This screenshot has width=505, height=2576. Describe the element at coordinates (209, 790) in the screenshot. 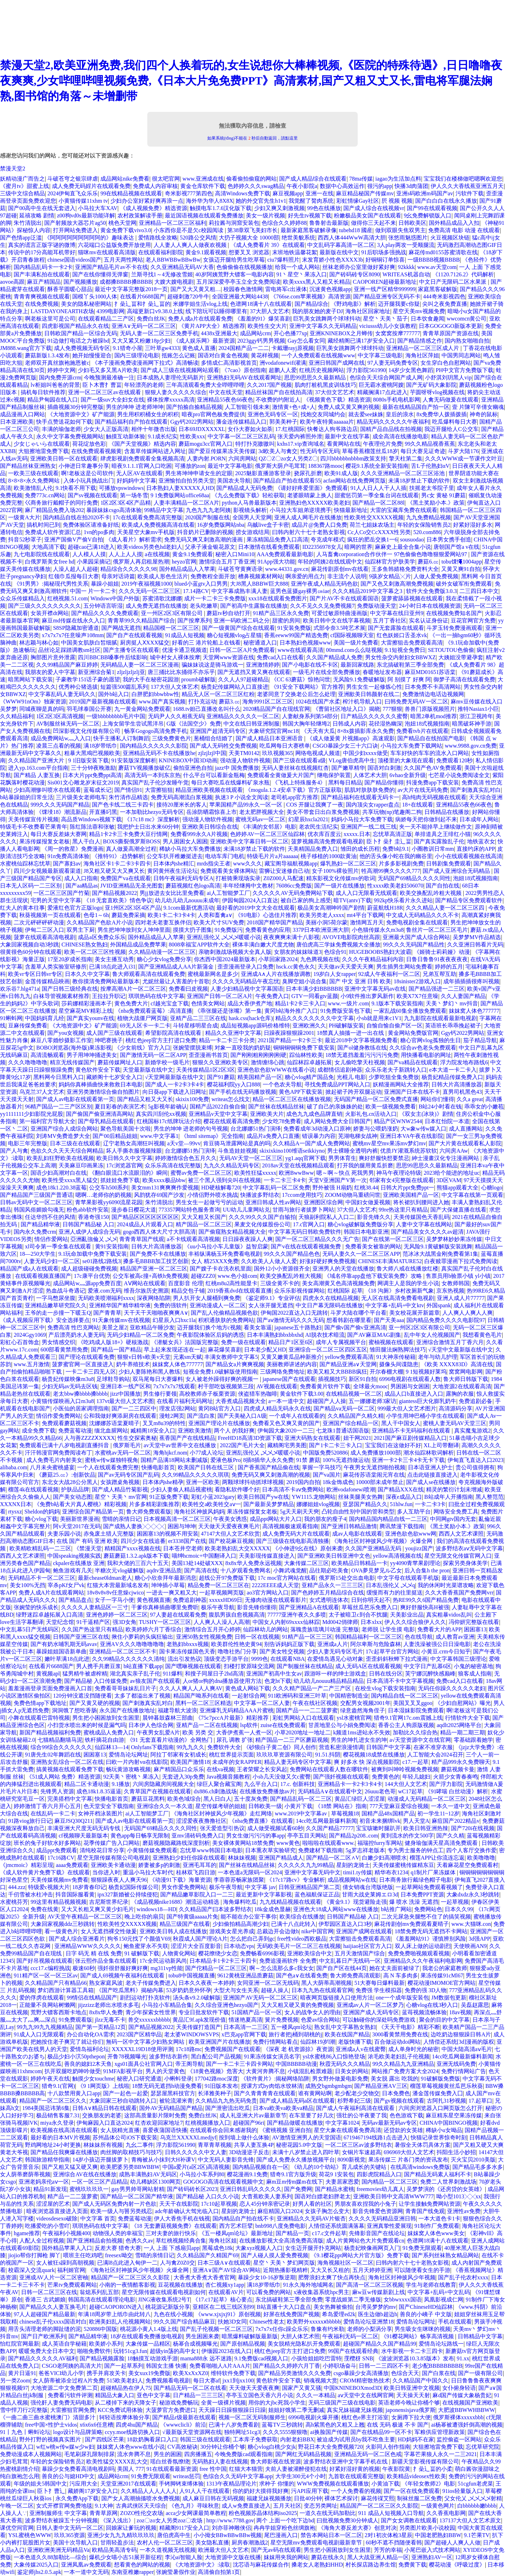

I see `精品亚洲欧美视频在线观看` at that location.